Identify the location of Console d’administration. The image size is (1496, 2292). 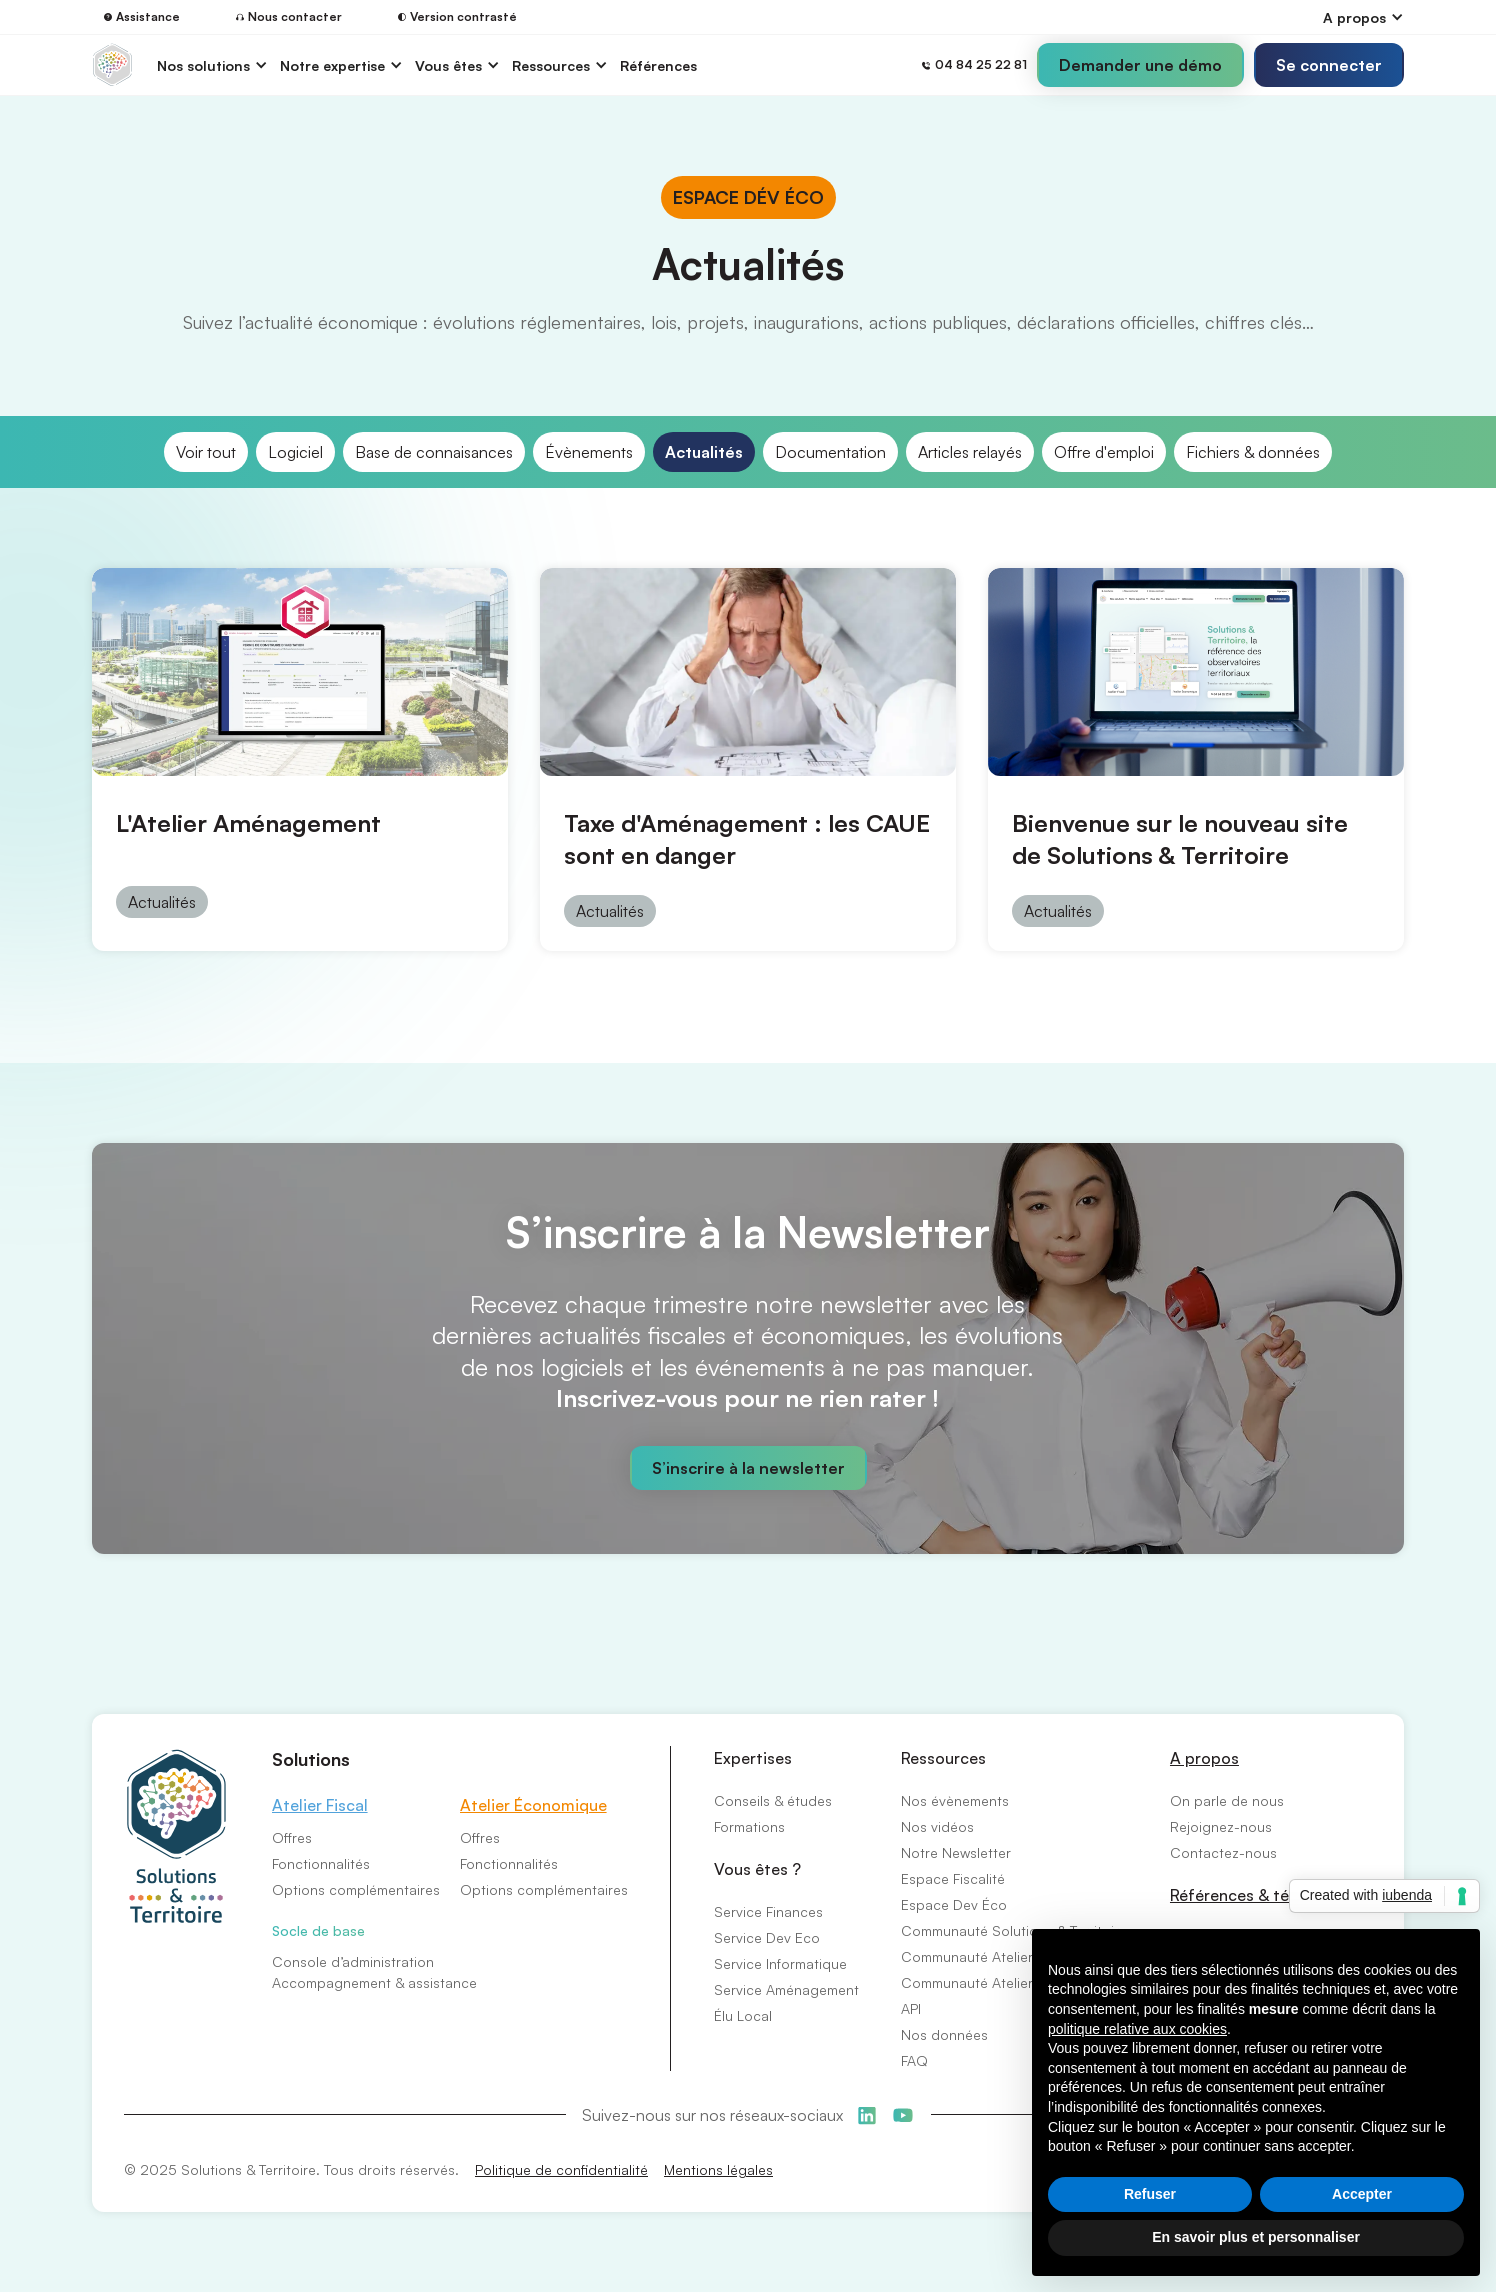
(353, 1961).